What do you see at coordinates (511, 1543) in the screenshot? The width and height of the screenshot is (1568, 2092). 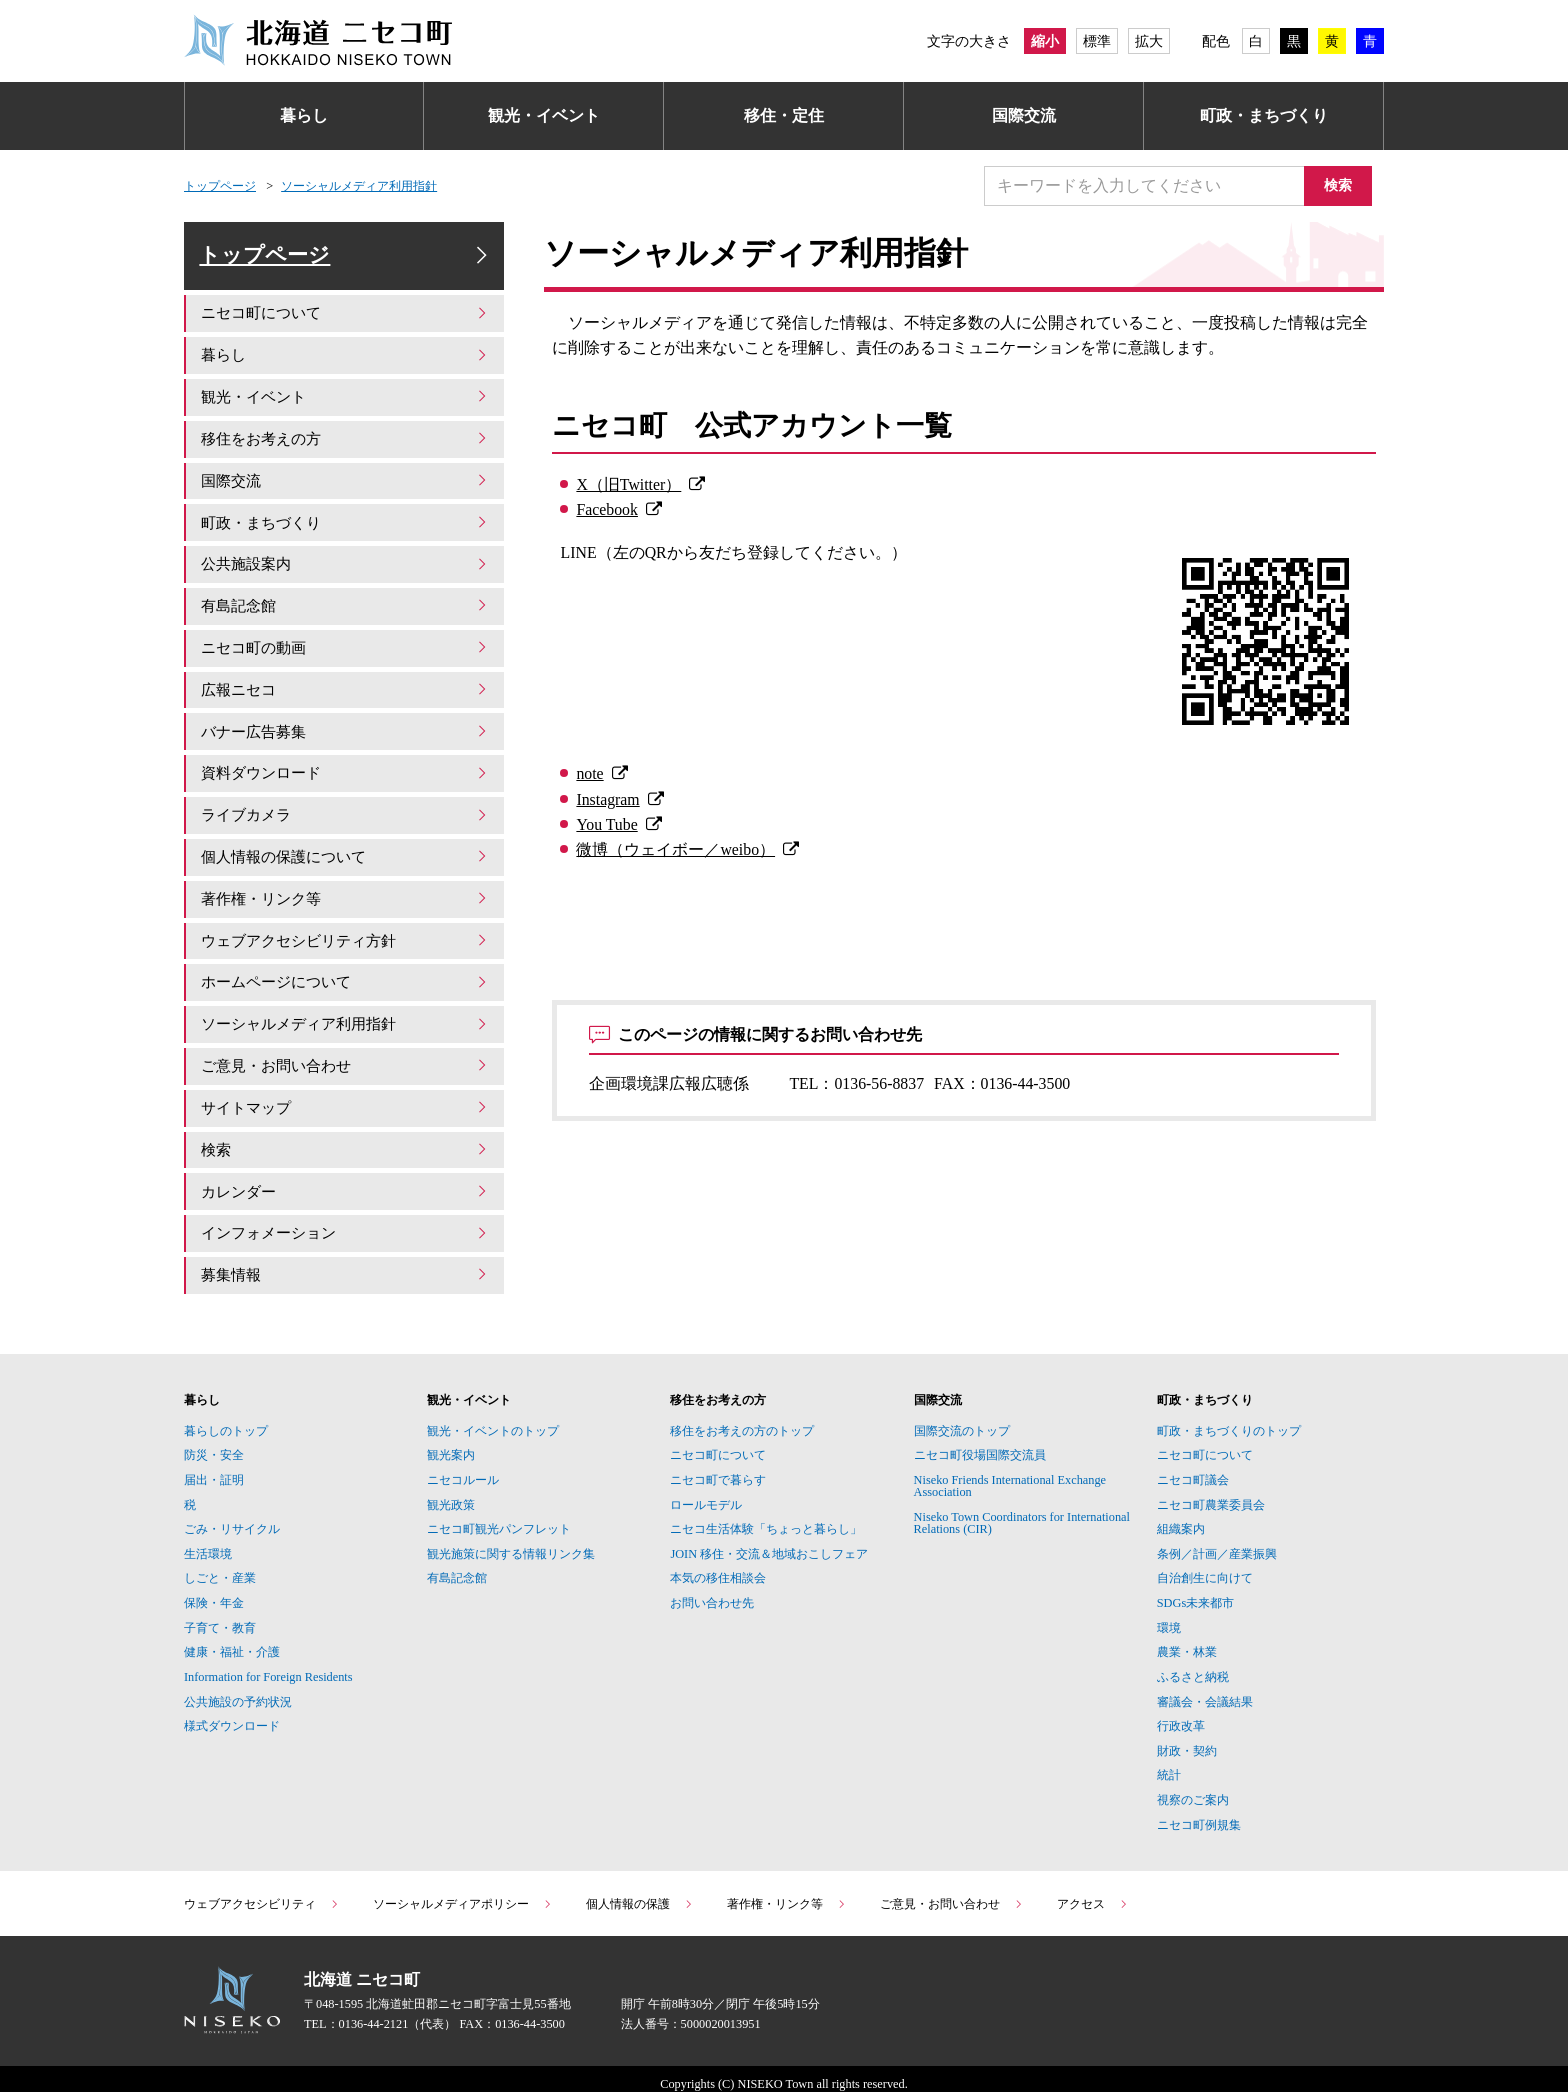 I see `観光施策に関する情報リンク集` at bounding box center [511, 1543].